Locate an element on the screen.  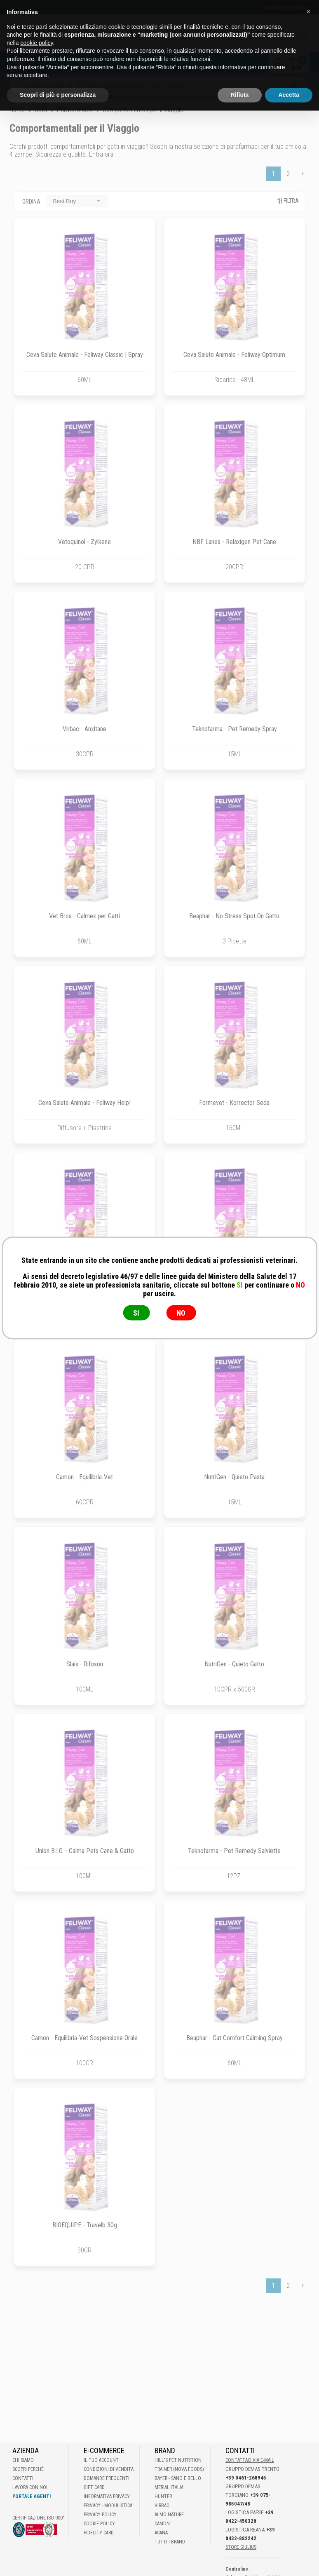
Camon - Equilibria-Vet is located at coordinates (84, 1477).